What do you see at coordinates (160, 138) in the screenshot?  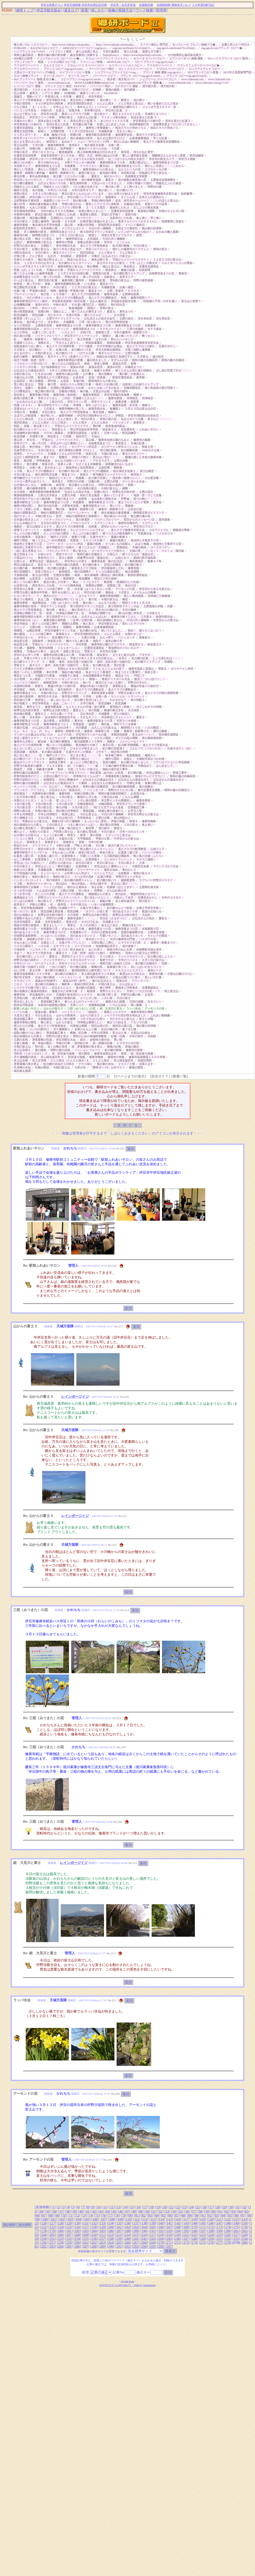 I see `早くも紅葉` at bounding box center [160, 138].